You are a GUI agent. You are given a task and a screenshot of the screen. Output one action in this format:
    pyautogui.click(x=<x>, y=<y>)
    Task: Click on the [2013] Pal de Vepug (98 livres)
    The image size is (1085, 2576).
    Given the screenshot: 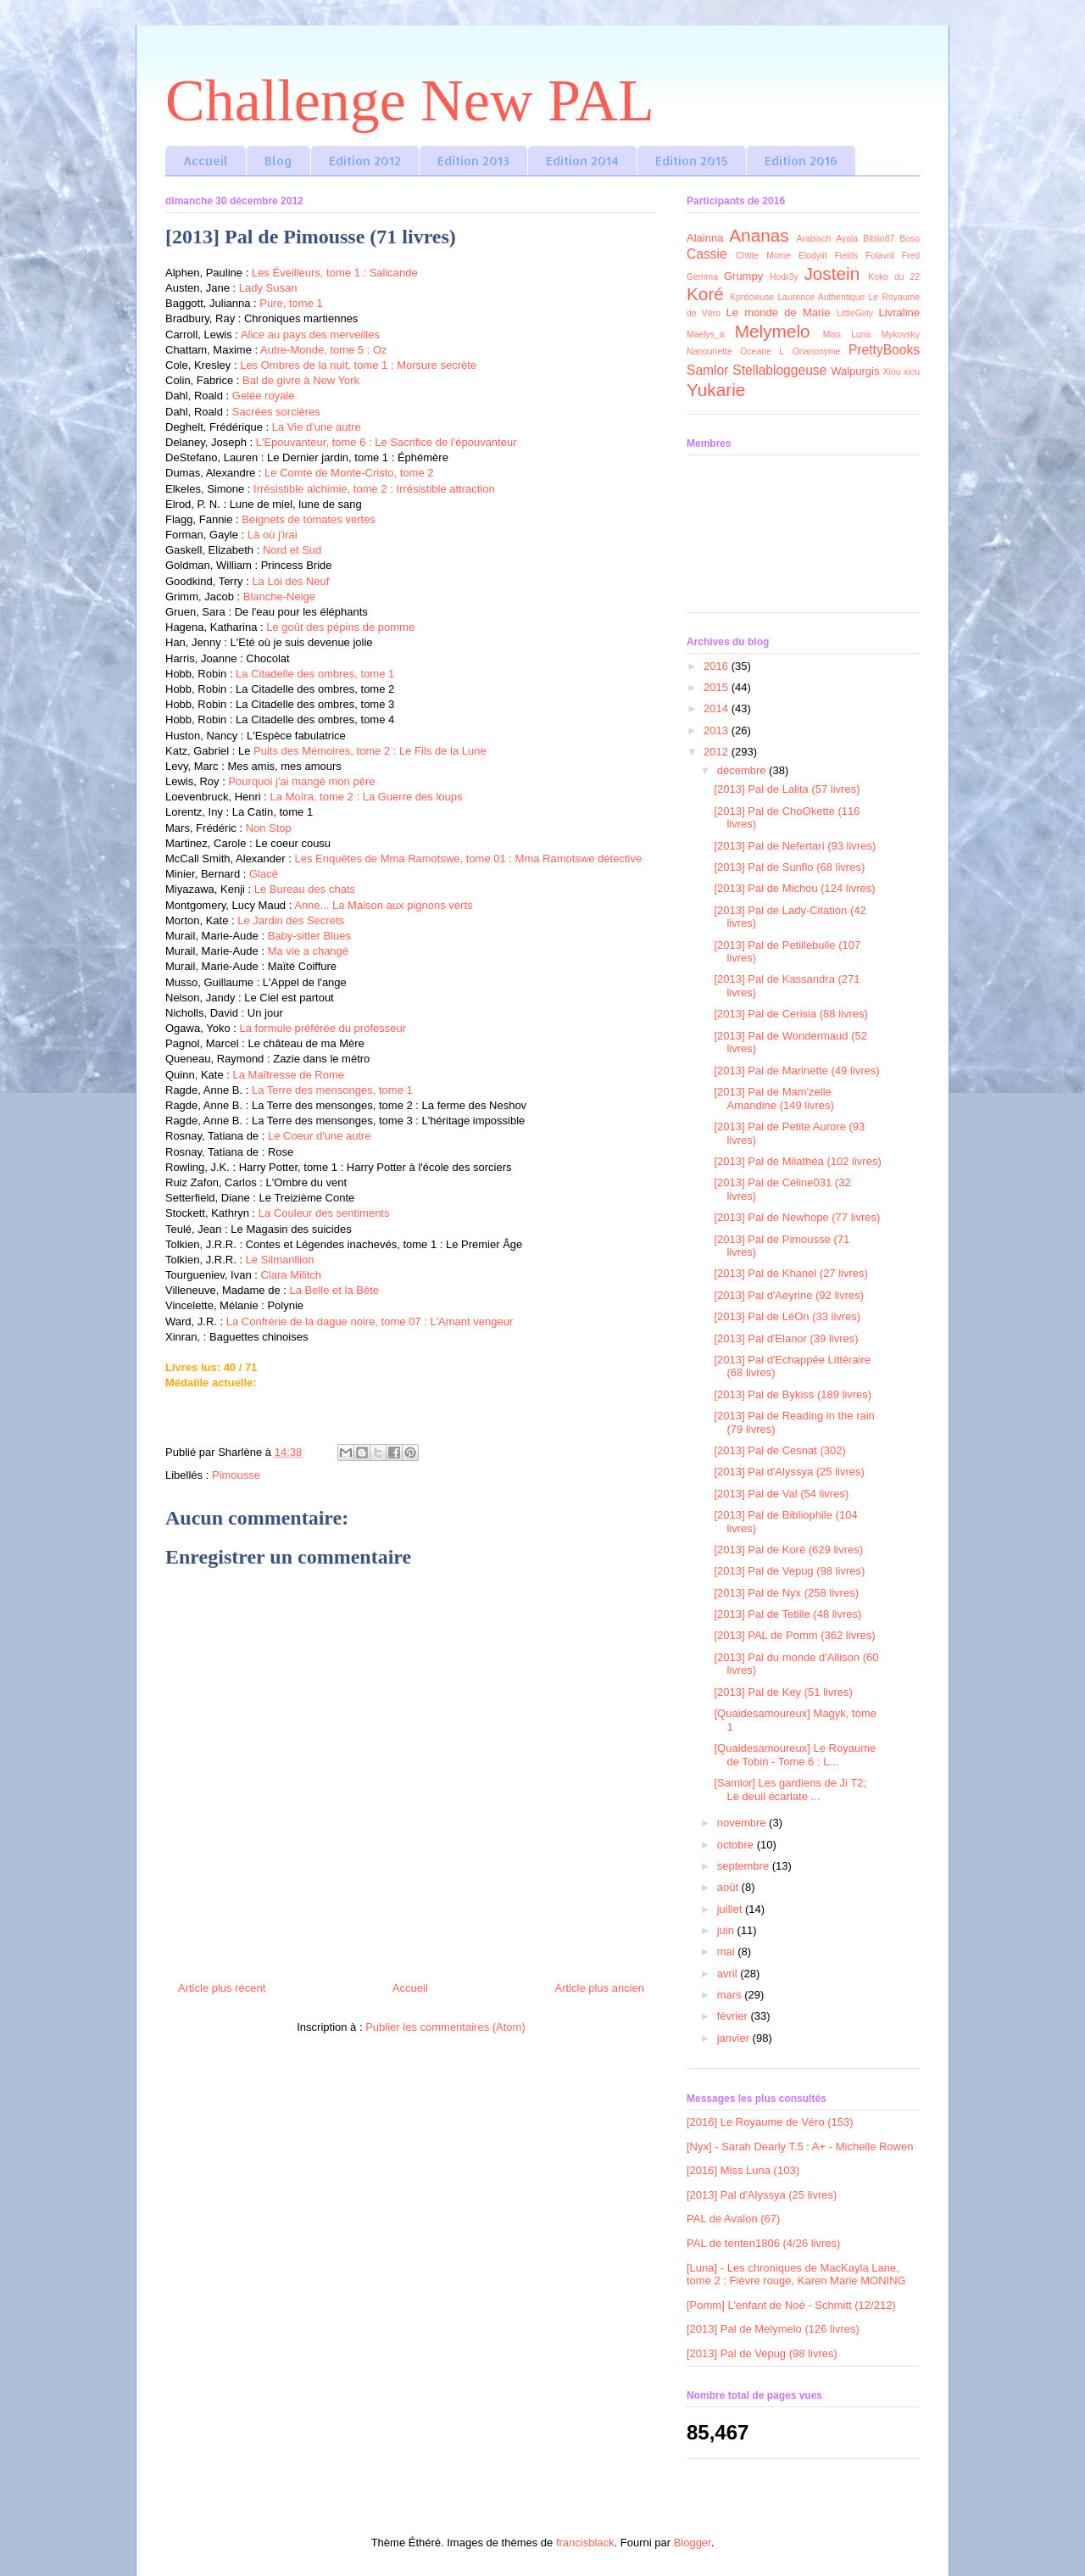 What is the action you would take?
    pyautogui.click(x=789, y=1570)
    